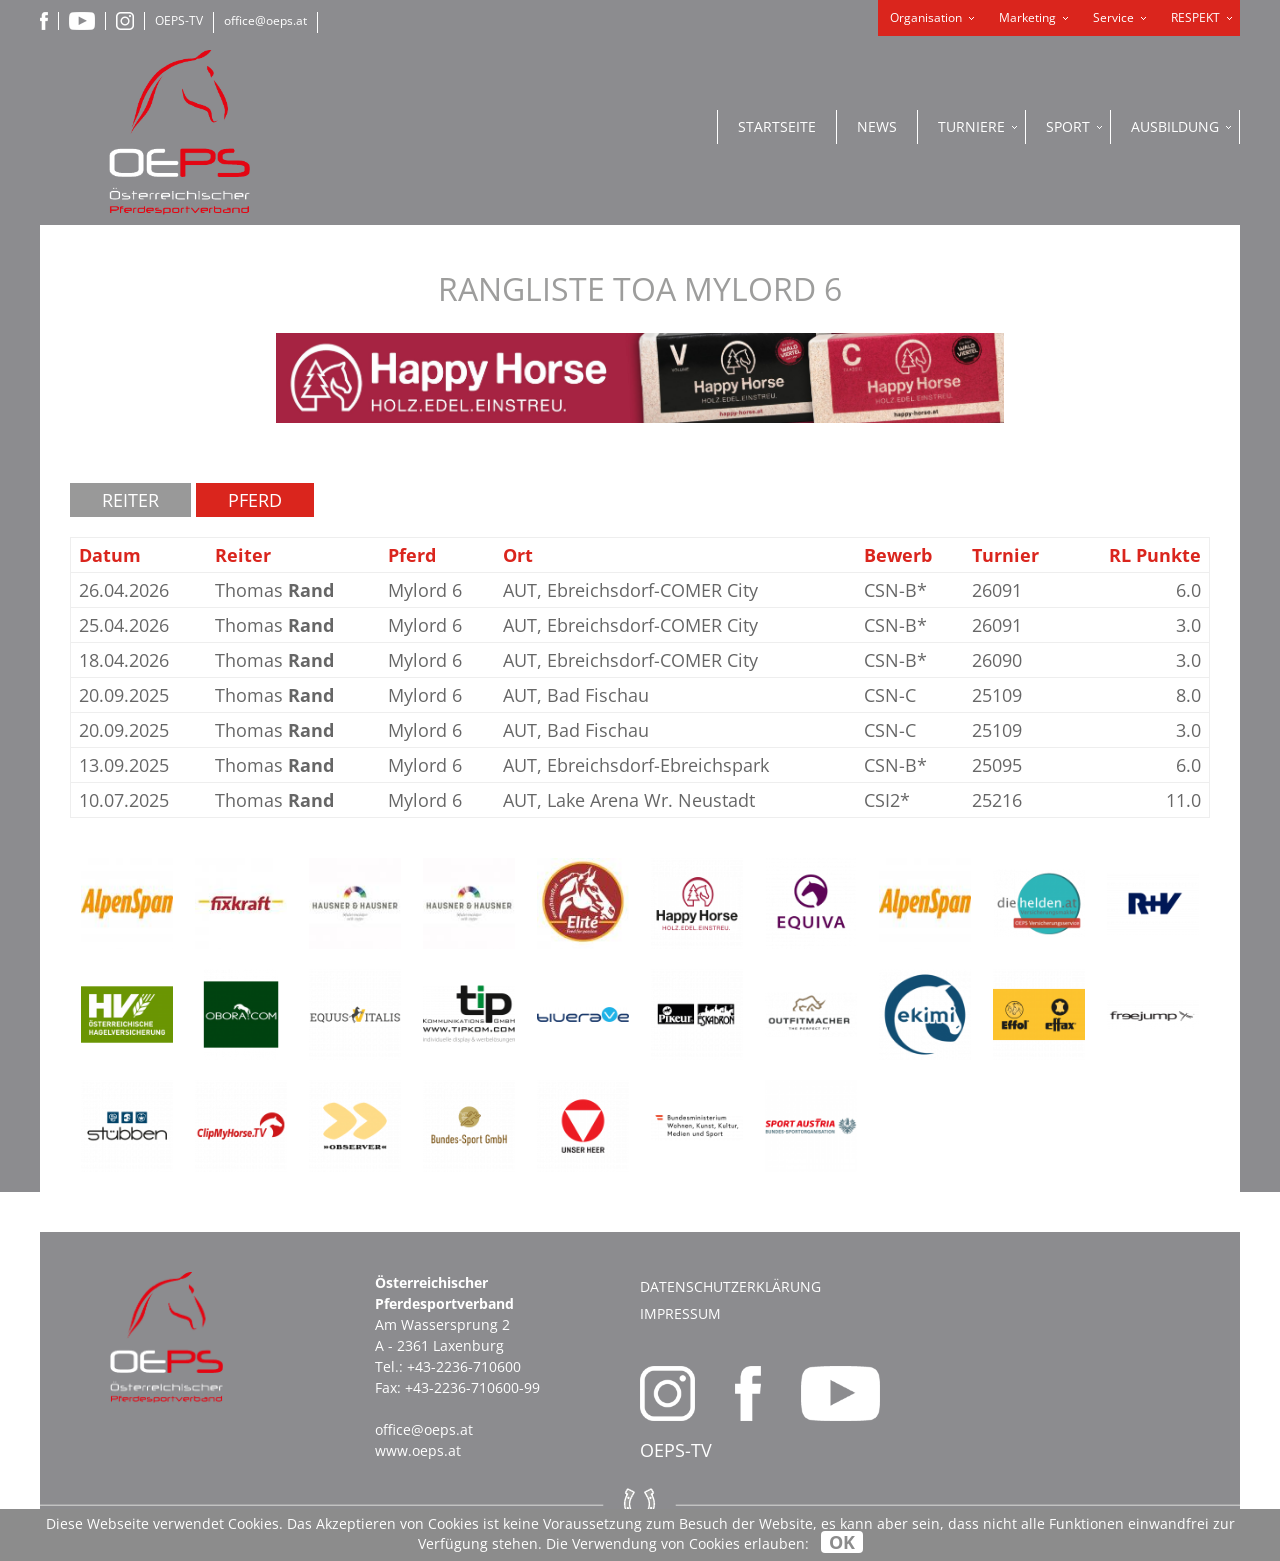 Image resolution: width=1280 pixels, height=1561 pixels. Describe the element at coordinates (255, 500) in the screenshot. I see `Pferd` at that location.